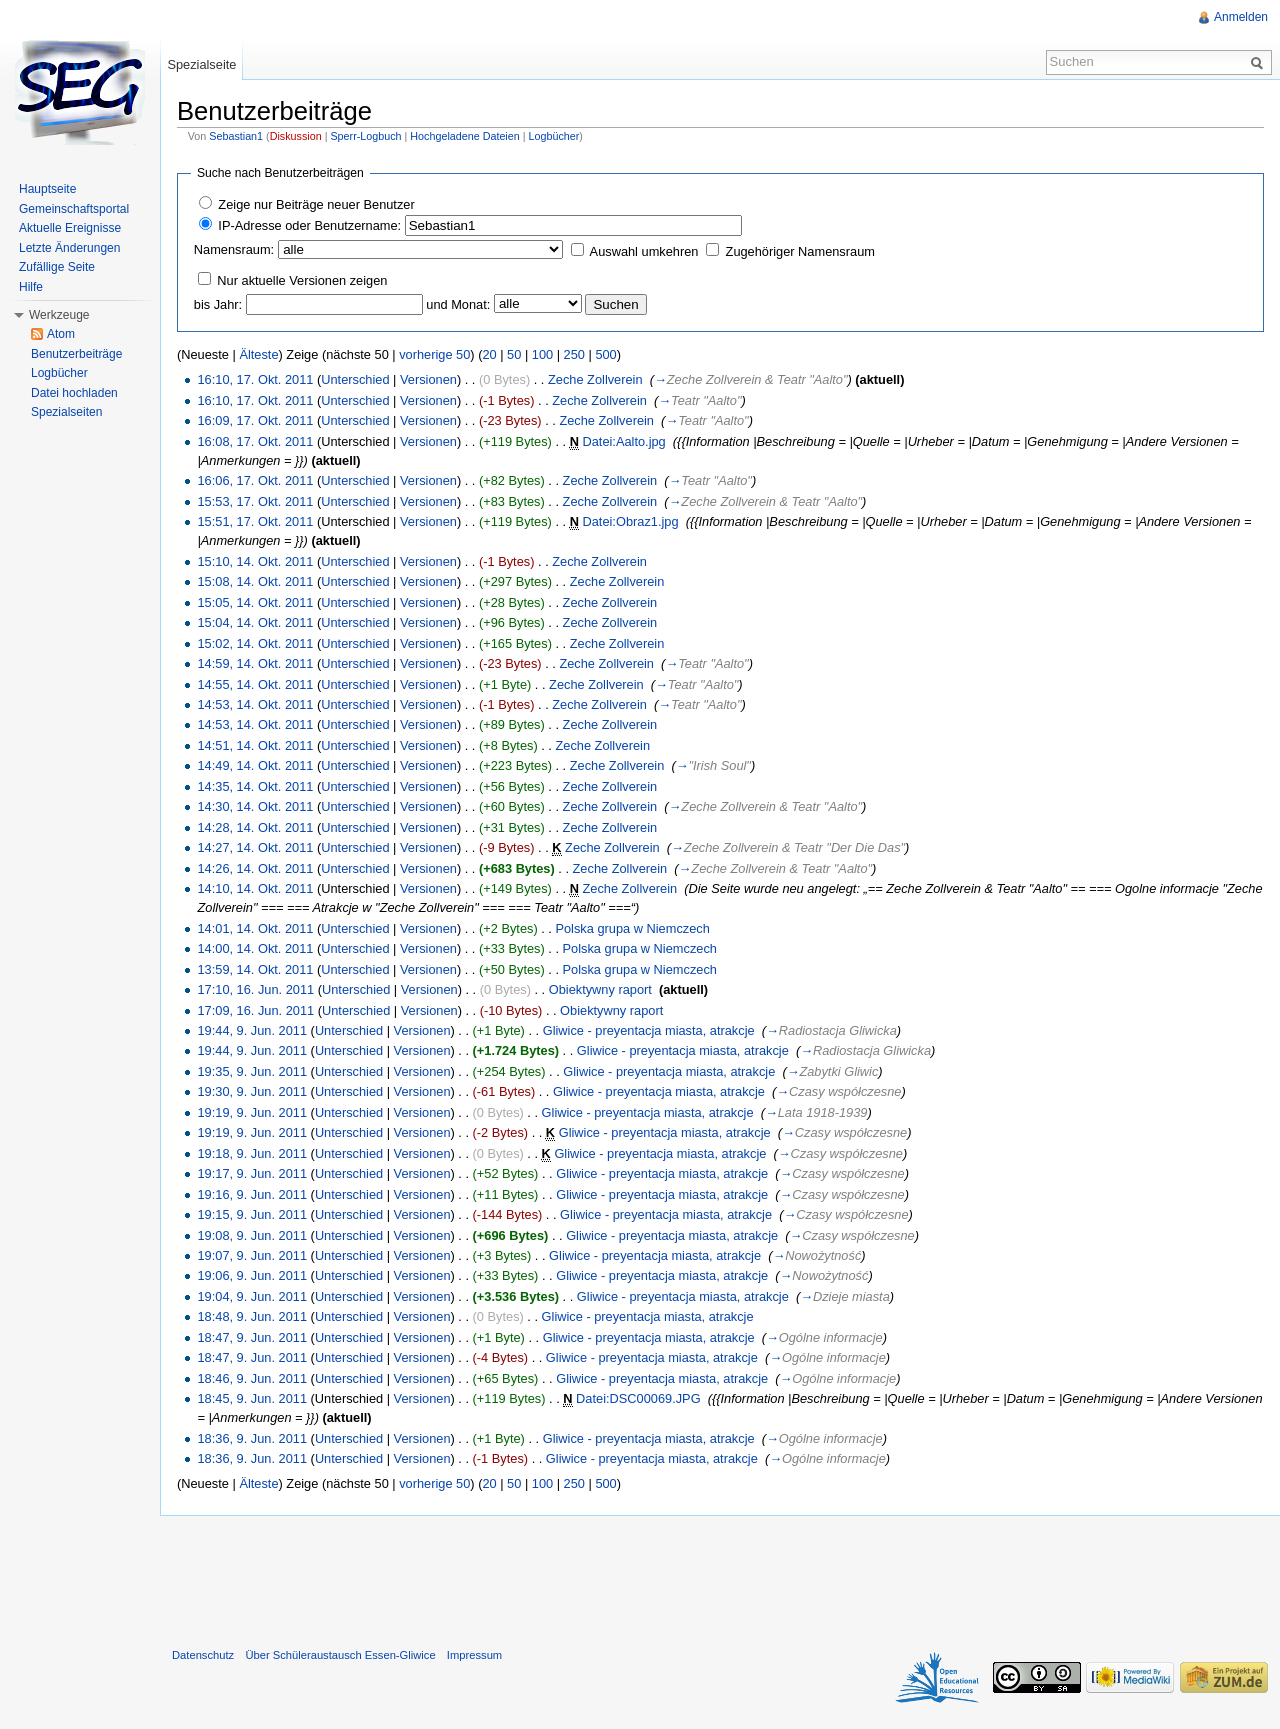 Image resolution: width=1280 pixels, height=1729 pixels. Describe the element at coordinates (74, 393) in the screenshot. I see `Datei hochladen` at that location.